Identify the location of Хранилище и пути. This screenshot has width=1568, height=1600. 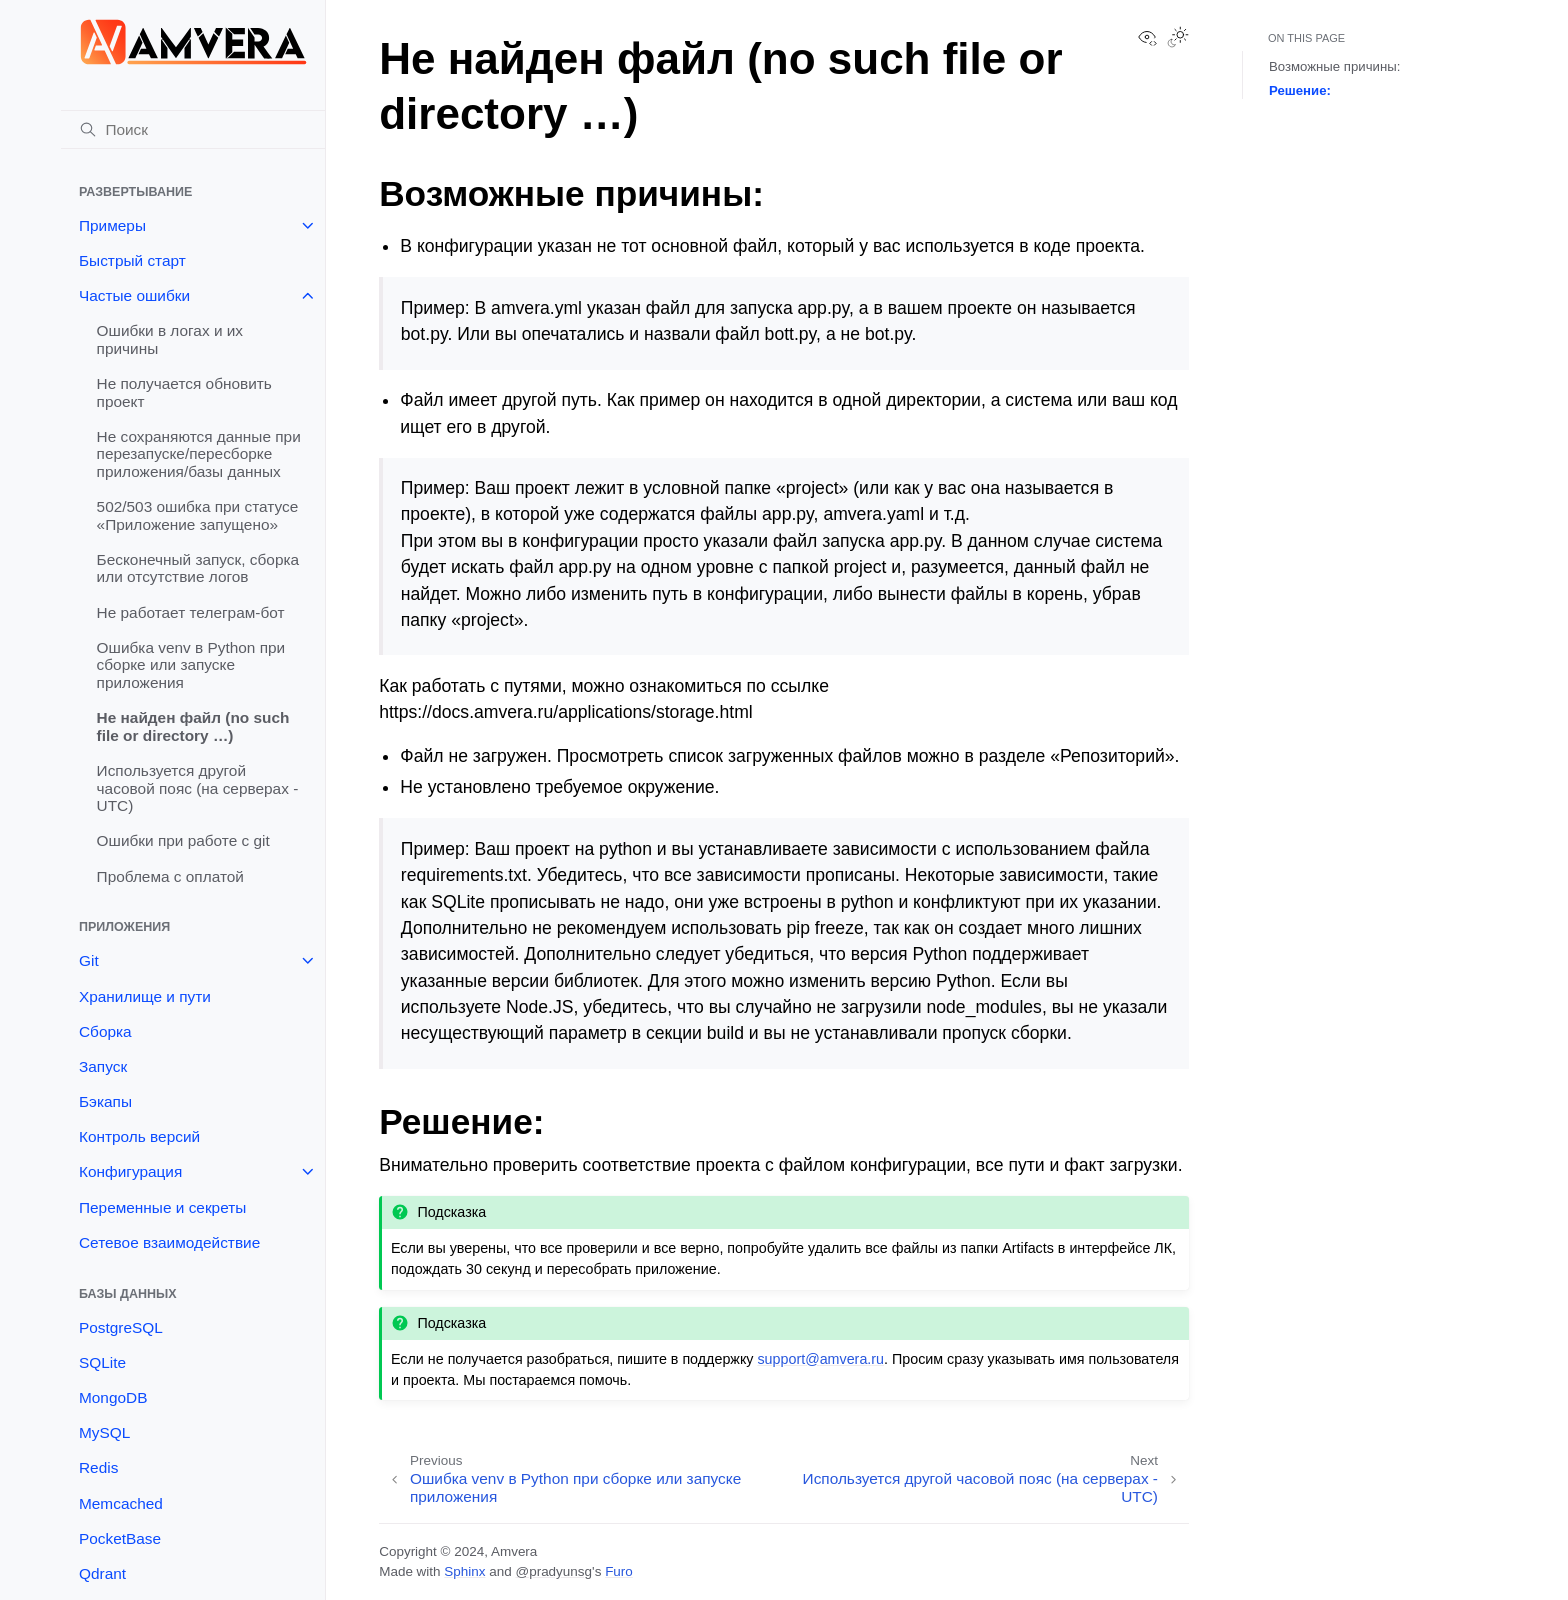
(145, 996).